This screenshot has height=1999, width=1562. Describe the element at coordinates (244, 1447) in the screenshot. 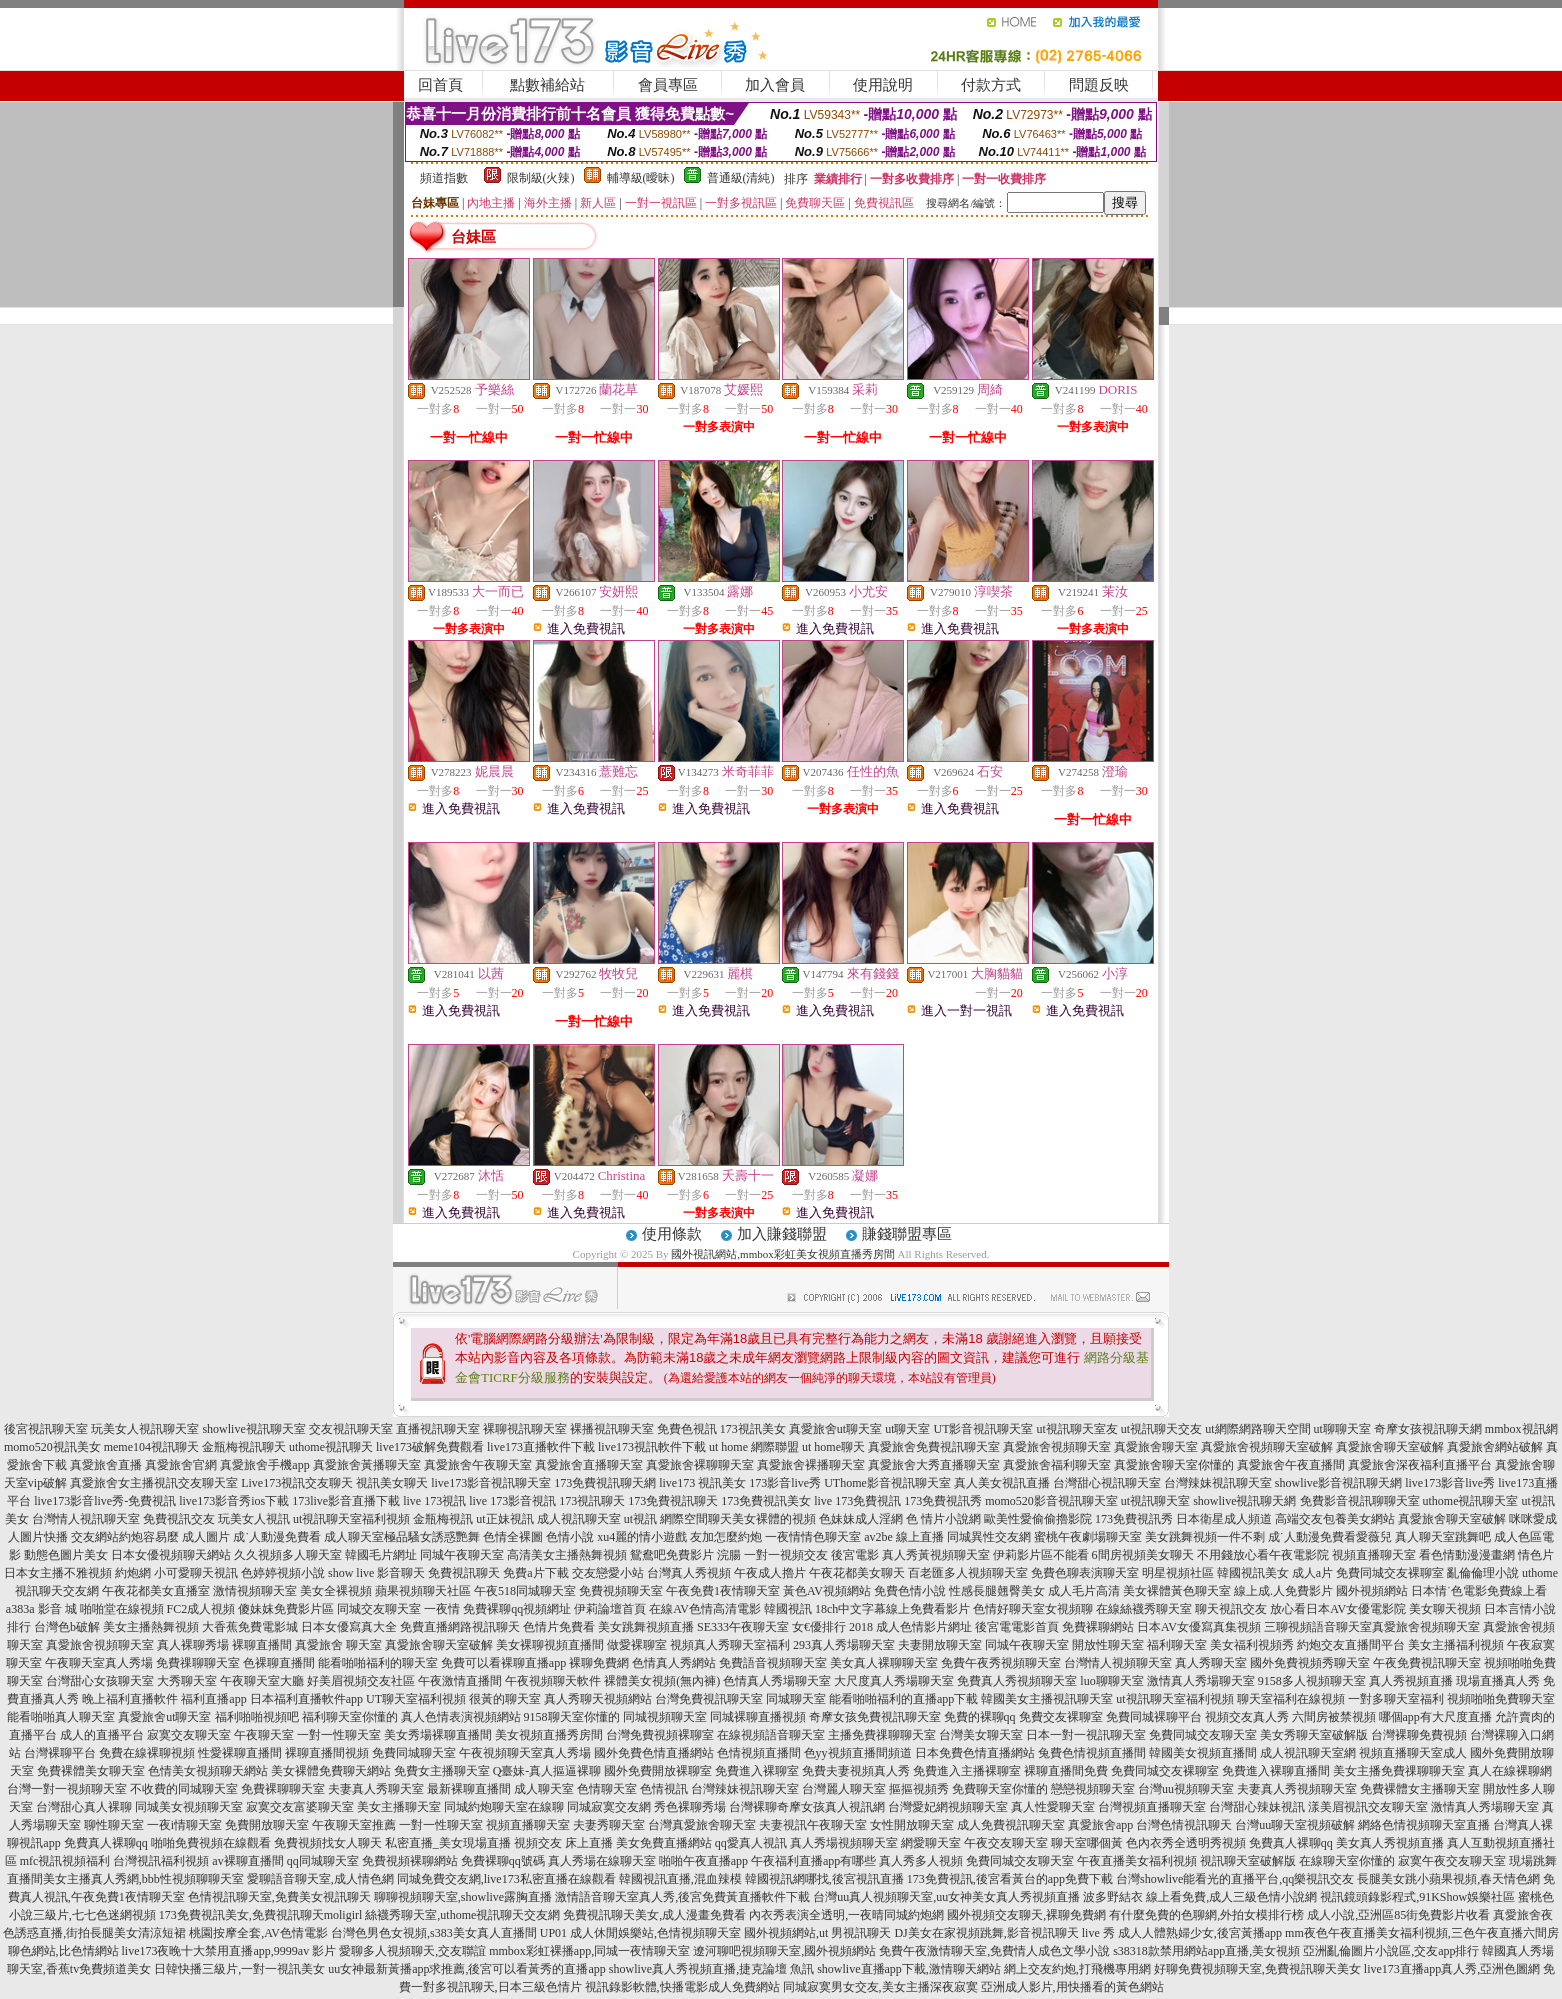

I see `金瓶梅視訊聊天` at that location.